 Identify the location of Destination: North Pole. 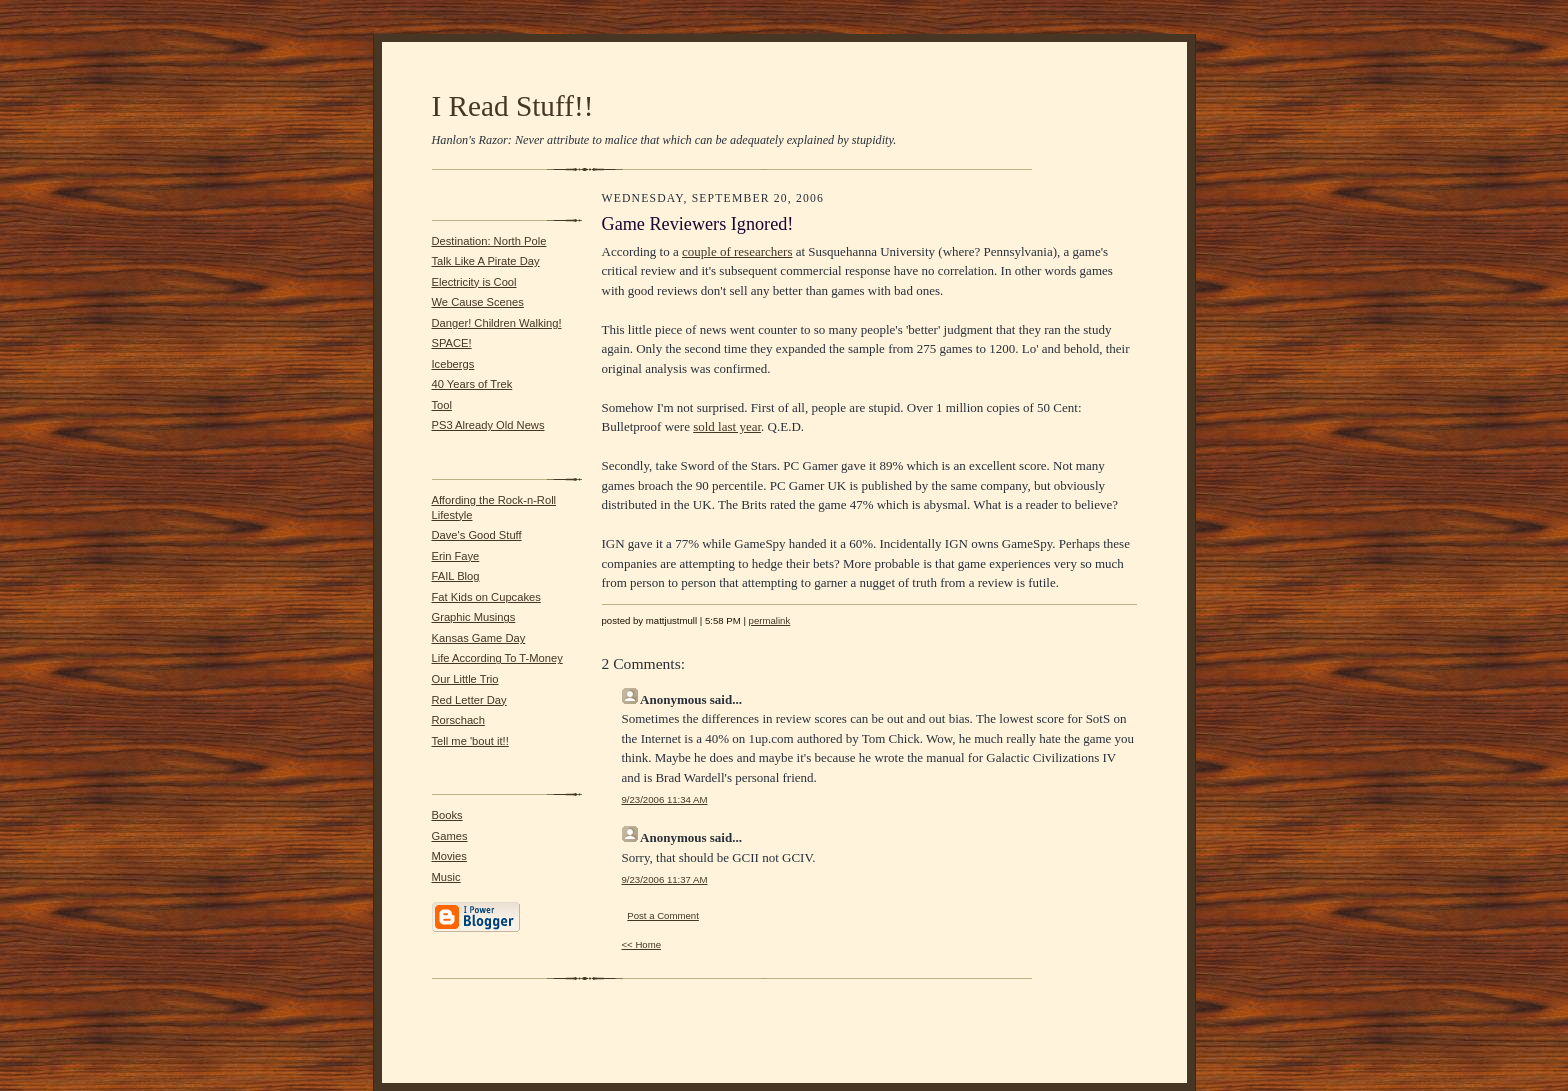
(489, 241).